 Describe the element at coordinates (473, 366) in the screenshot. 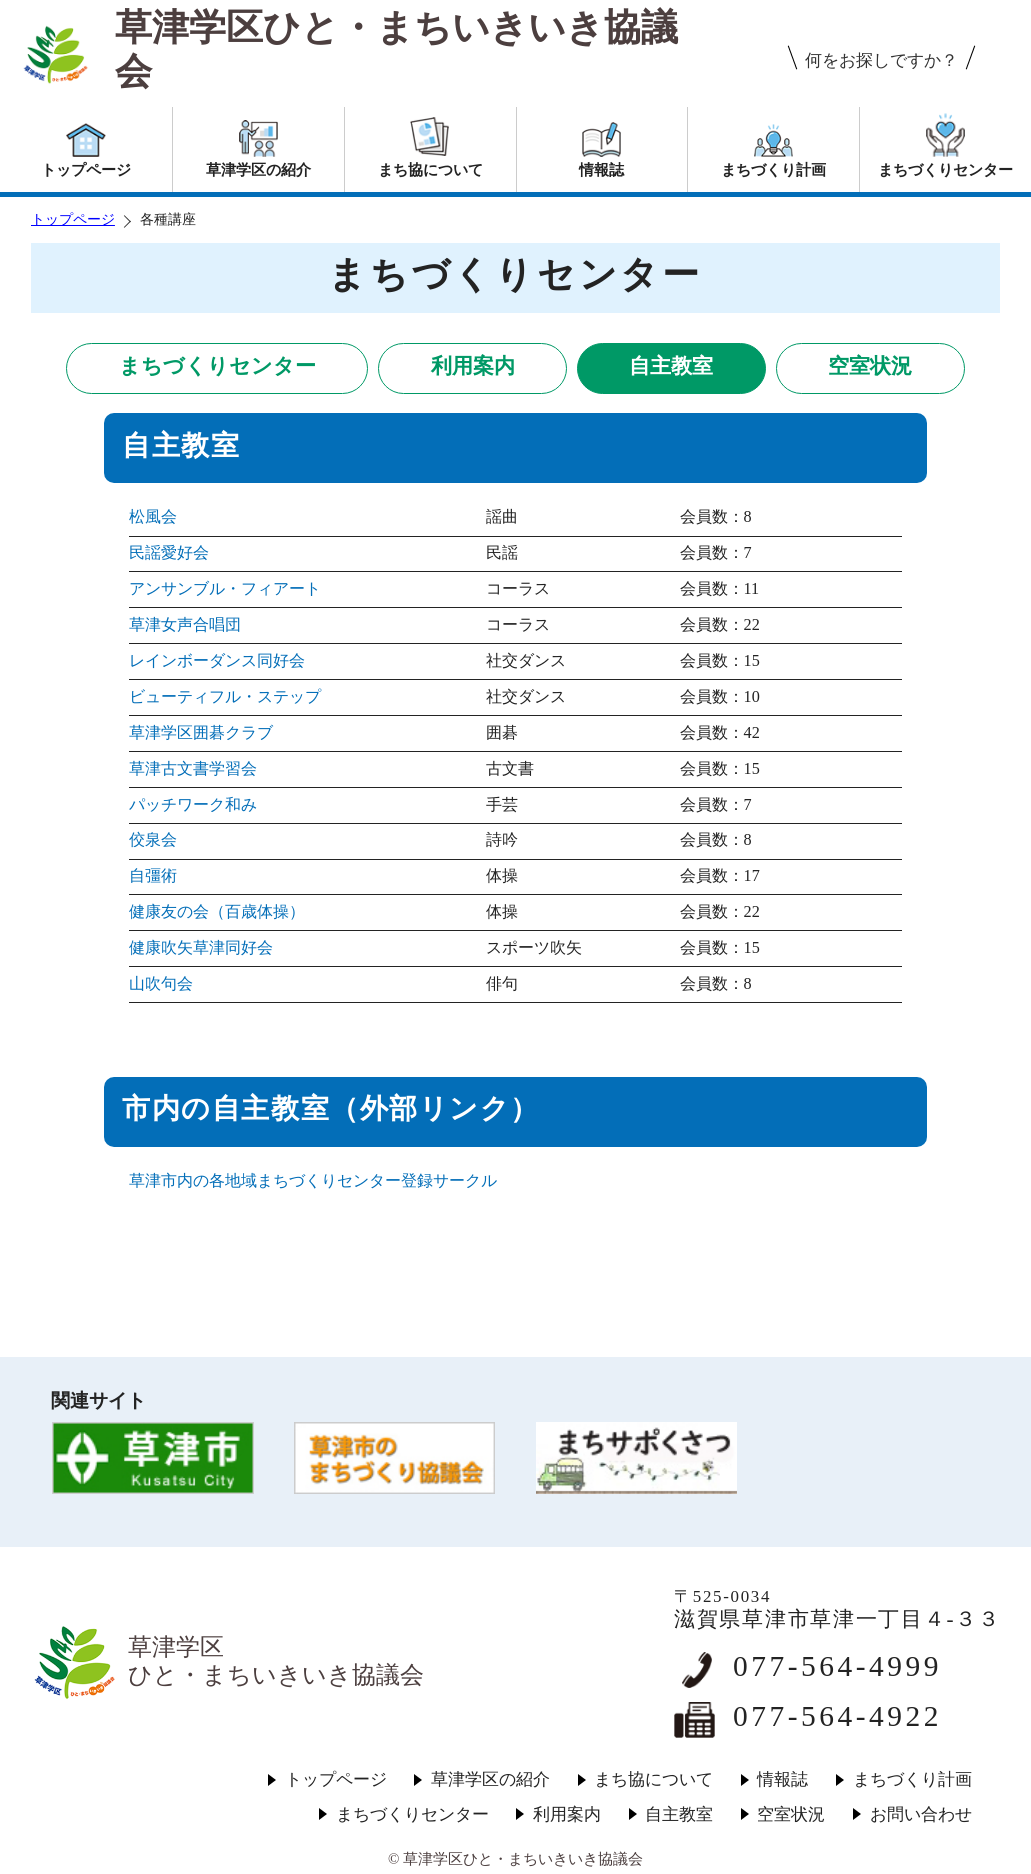

I see `利用案内` at that location.